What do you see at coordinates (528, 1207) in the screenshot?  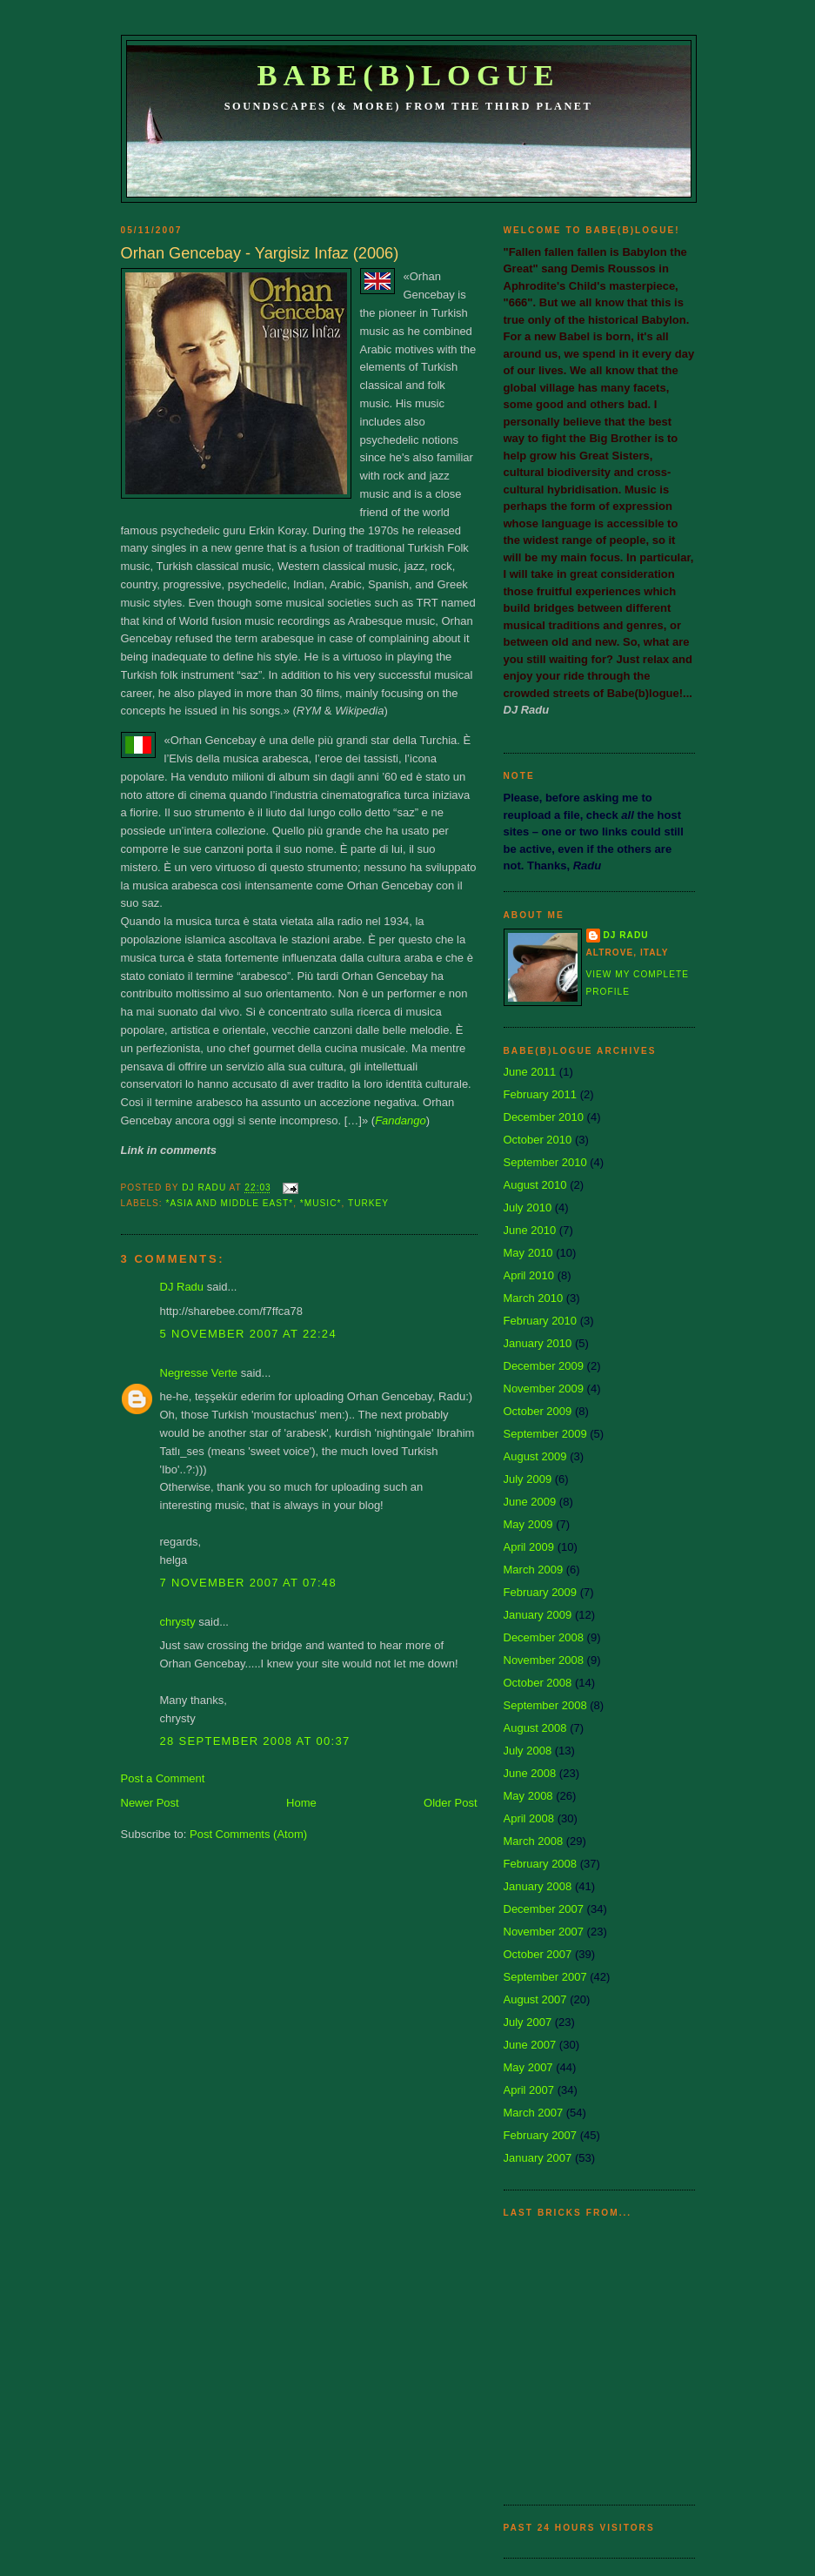 I see `July 2010` at bounding box center [528, 1207].